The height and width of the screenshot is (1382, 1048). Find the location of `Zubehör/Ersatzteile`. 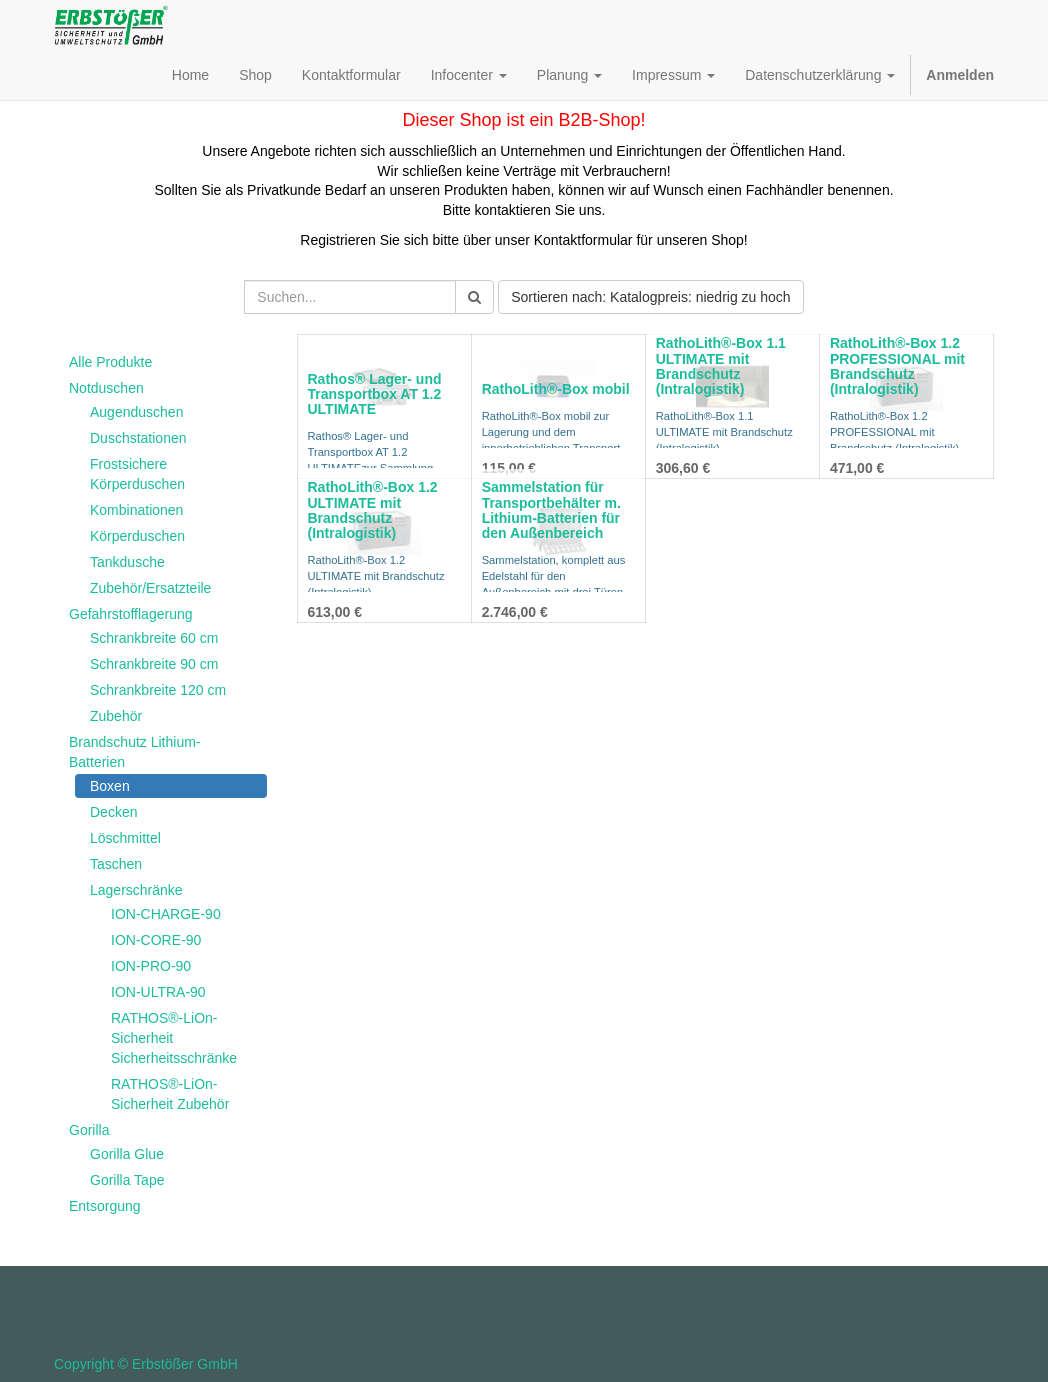

Zubehör/Ersatzteile is located at coordinates (150, 588).